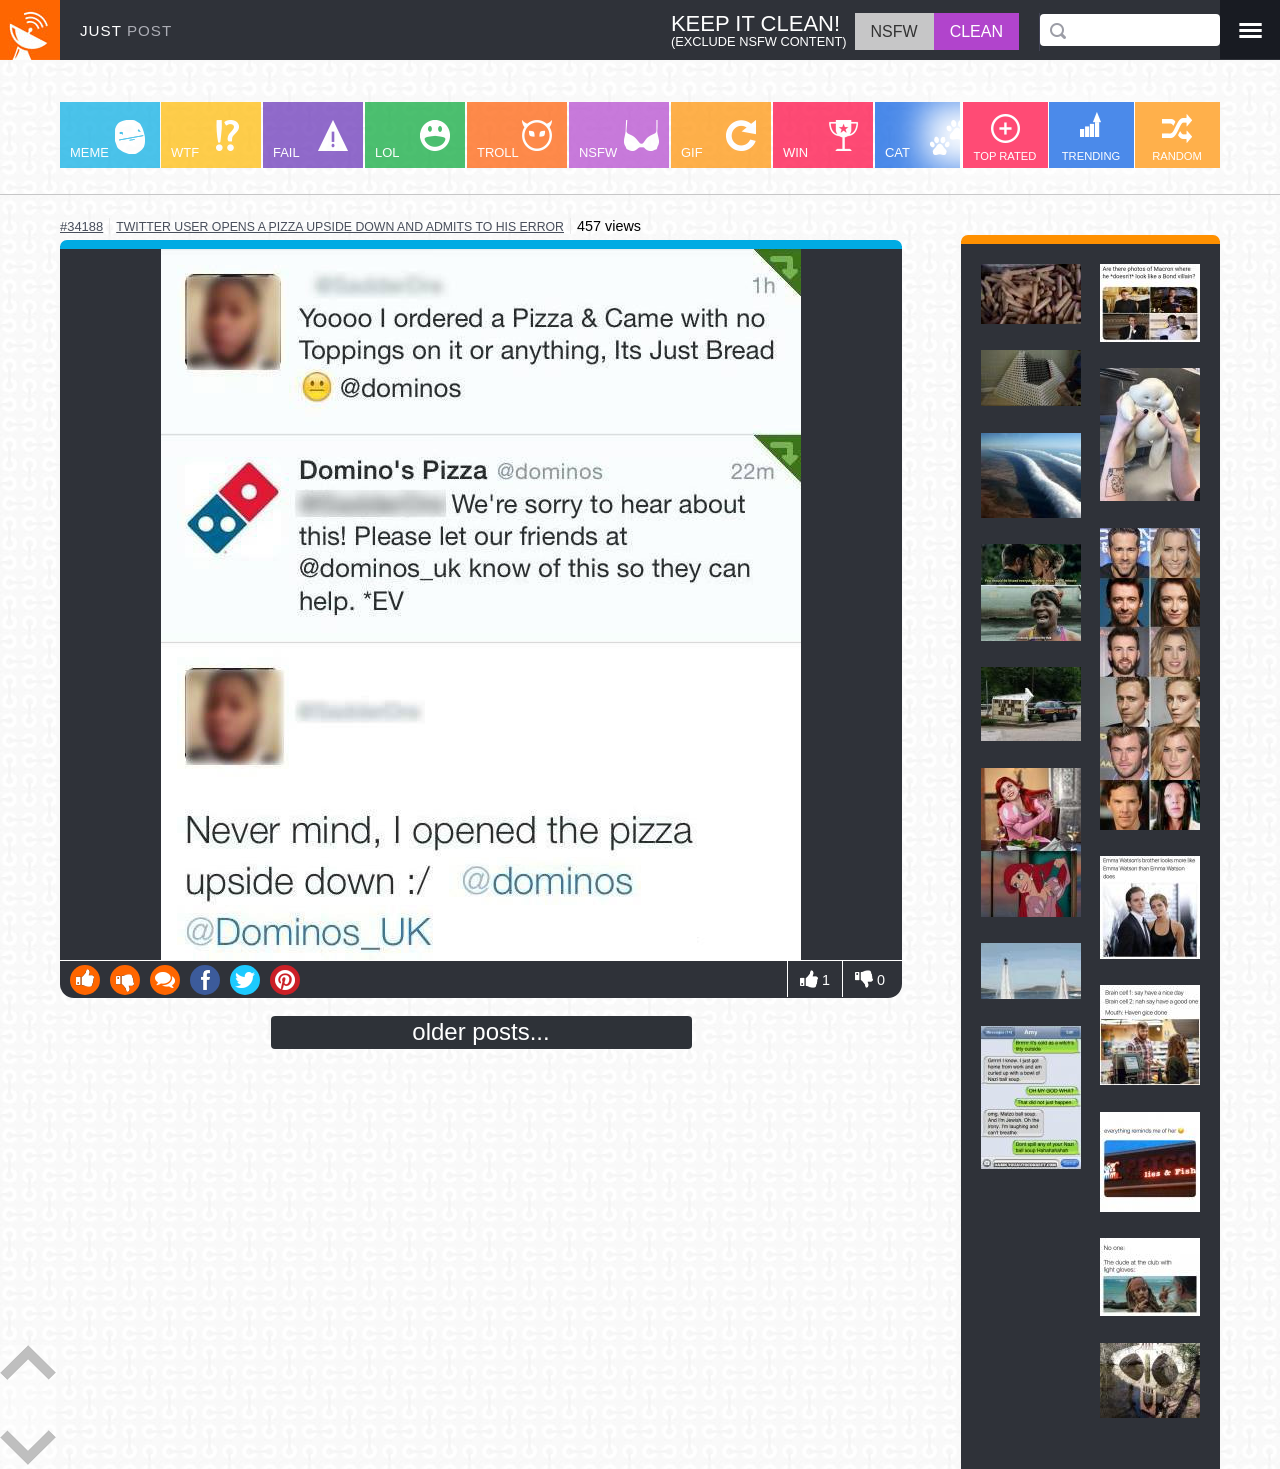 This screenshot has width=1280, height=1469. What do you see at coordinates (205, 140) in the screenshot?
I see `WTF` at bounding box center [205, 140].